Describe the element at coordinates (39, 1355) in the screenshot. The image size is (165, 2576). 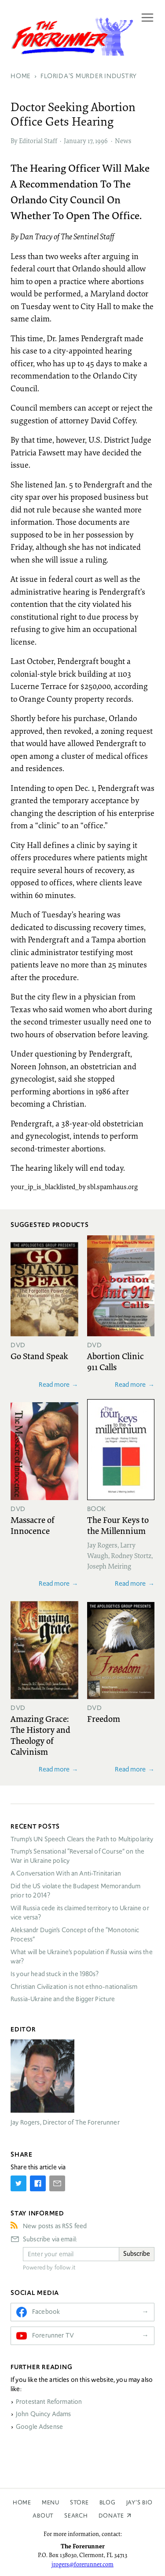
I see `Go Stand Speak` at that location.